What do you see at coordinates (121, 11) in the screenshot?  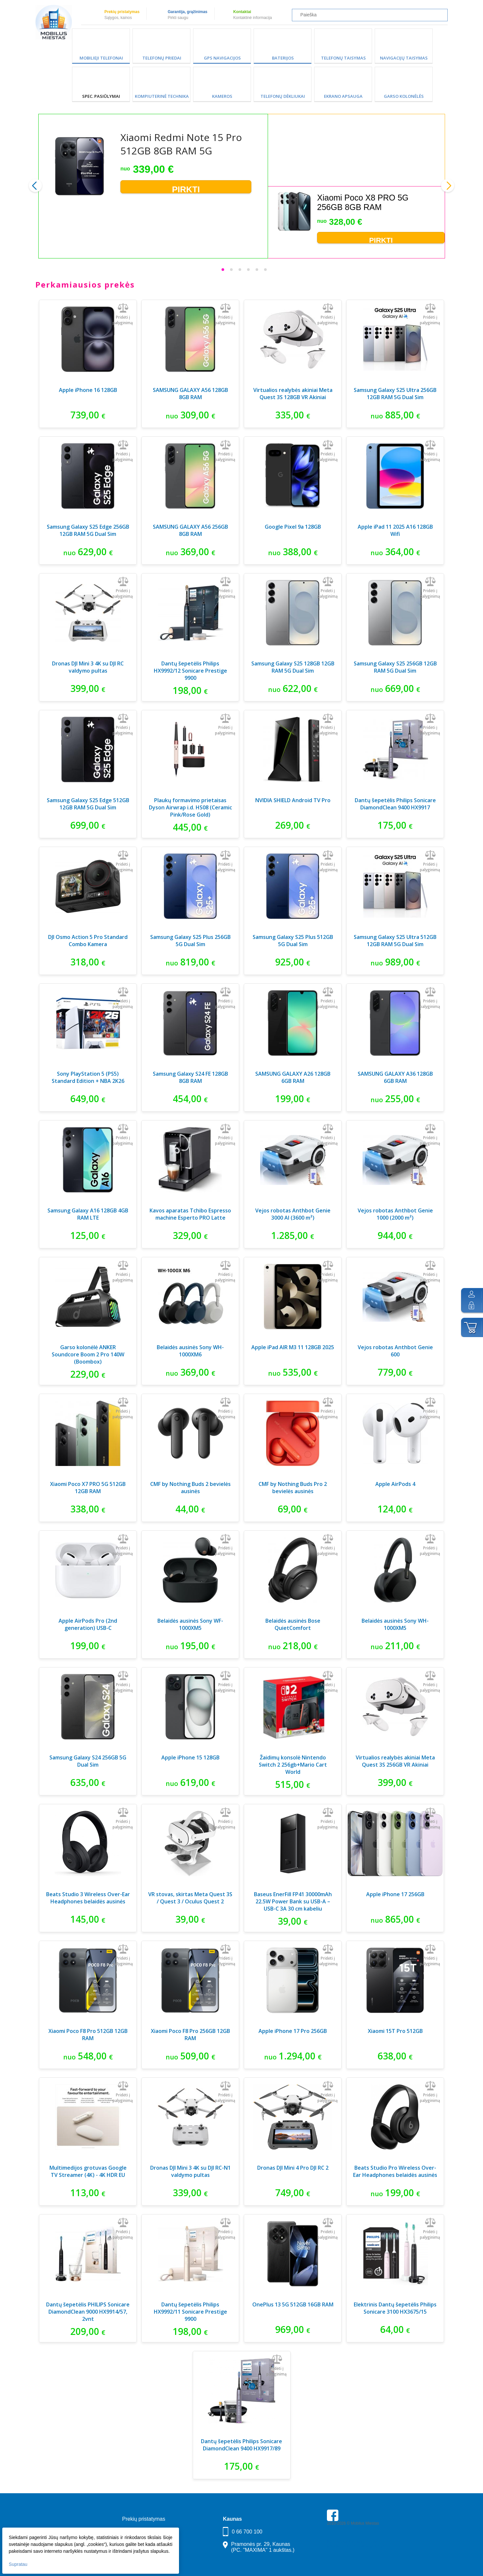 I see `Prekių pristatymas` at bounding box center [121, 11].